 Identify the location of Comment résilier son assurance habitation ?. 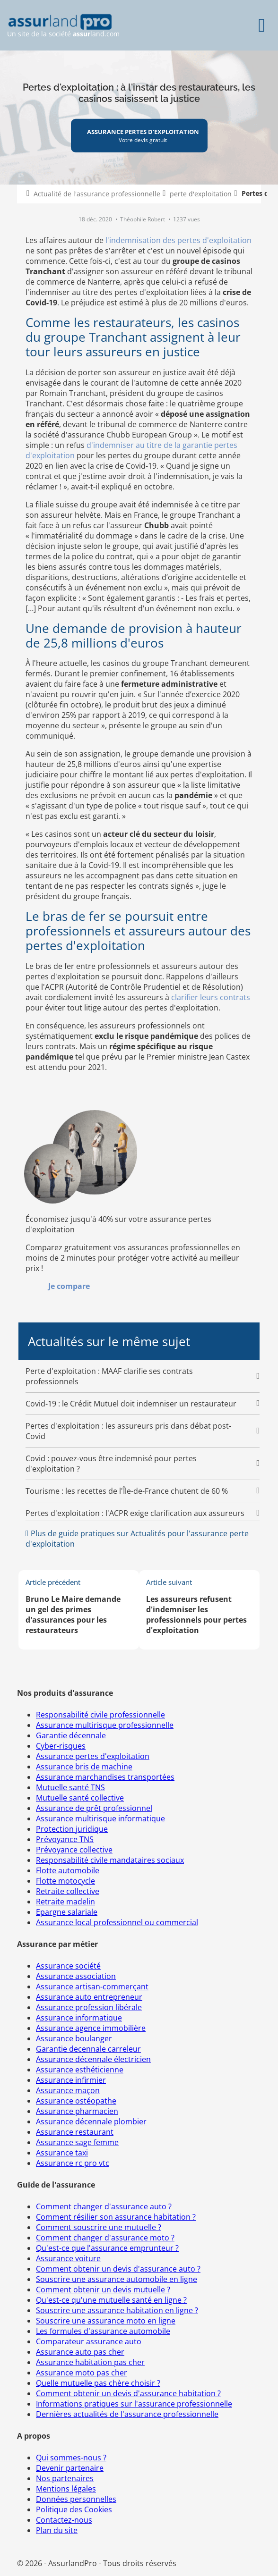
(116, 2217).